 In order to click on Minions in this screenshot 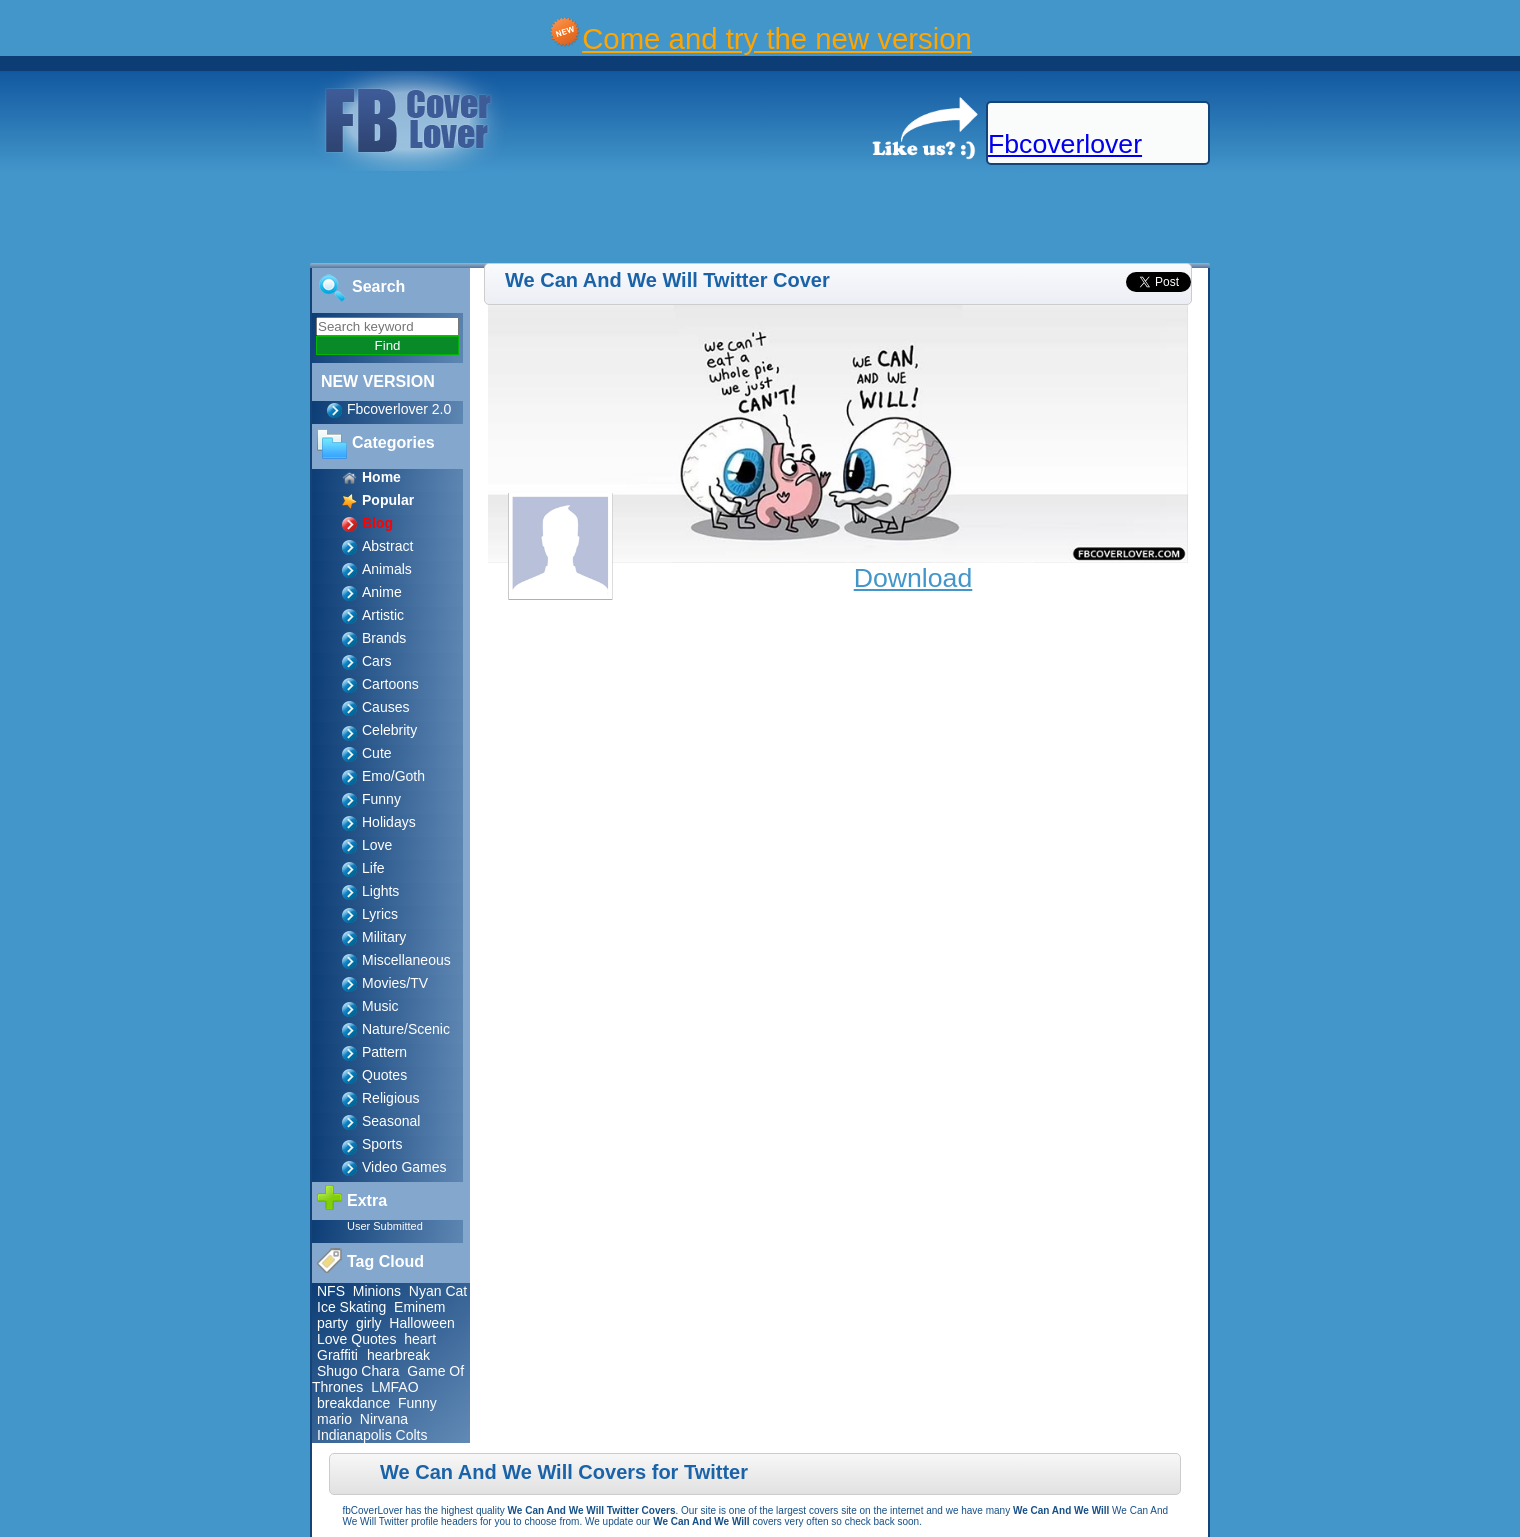, I will do `click(377, 1291)`.